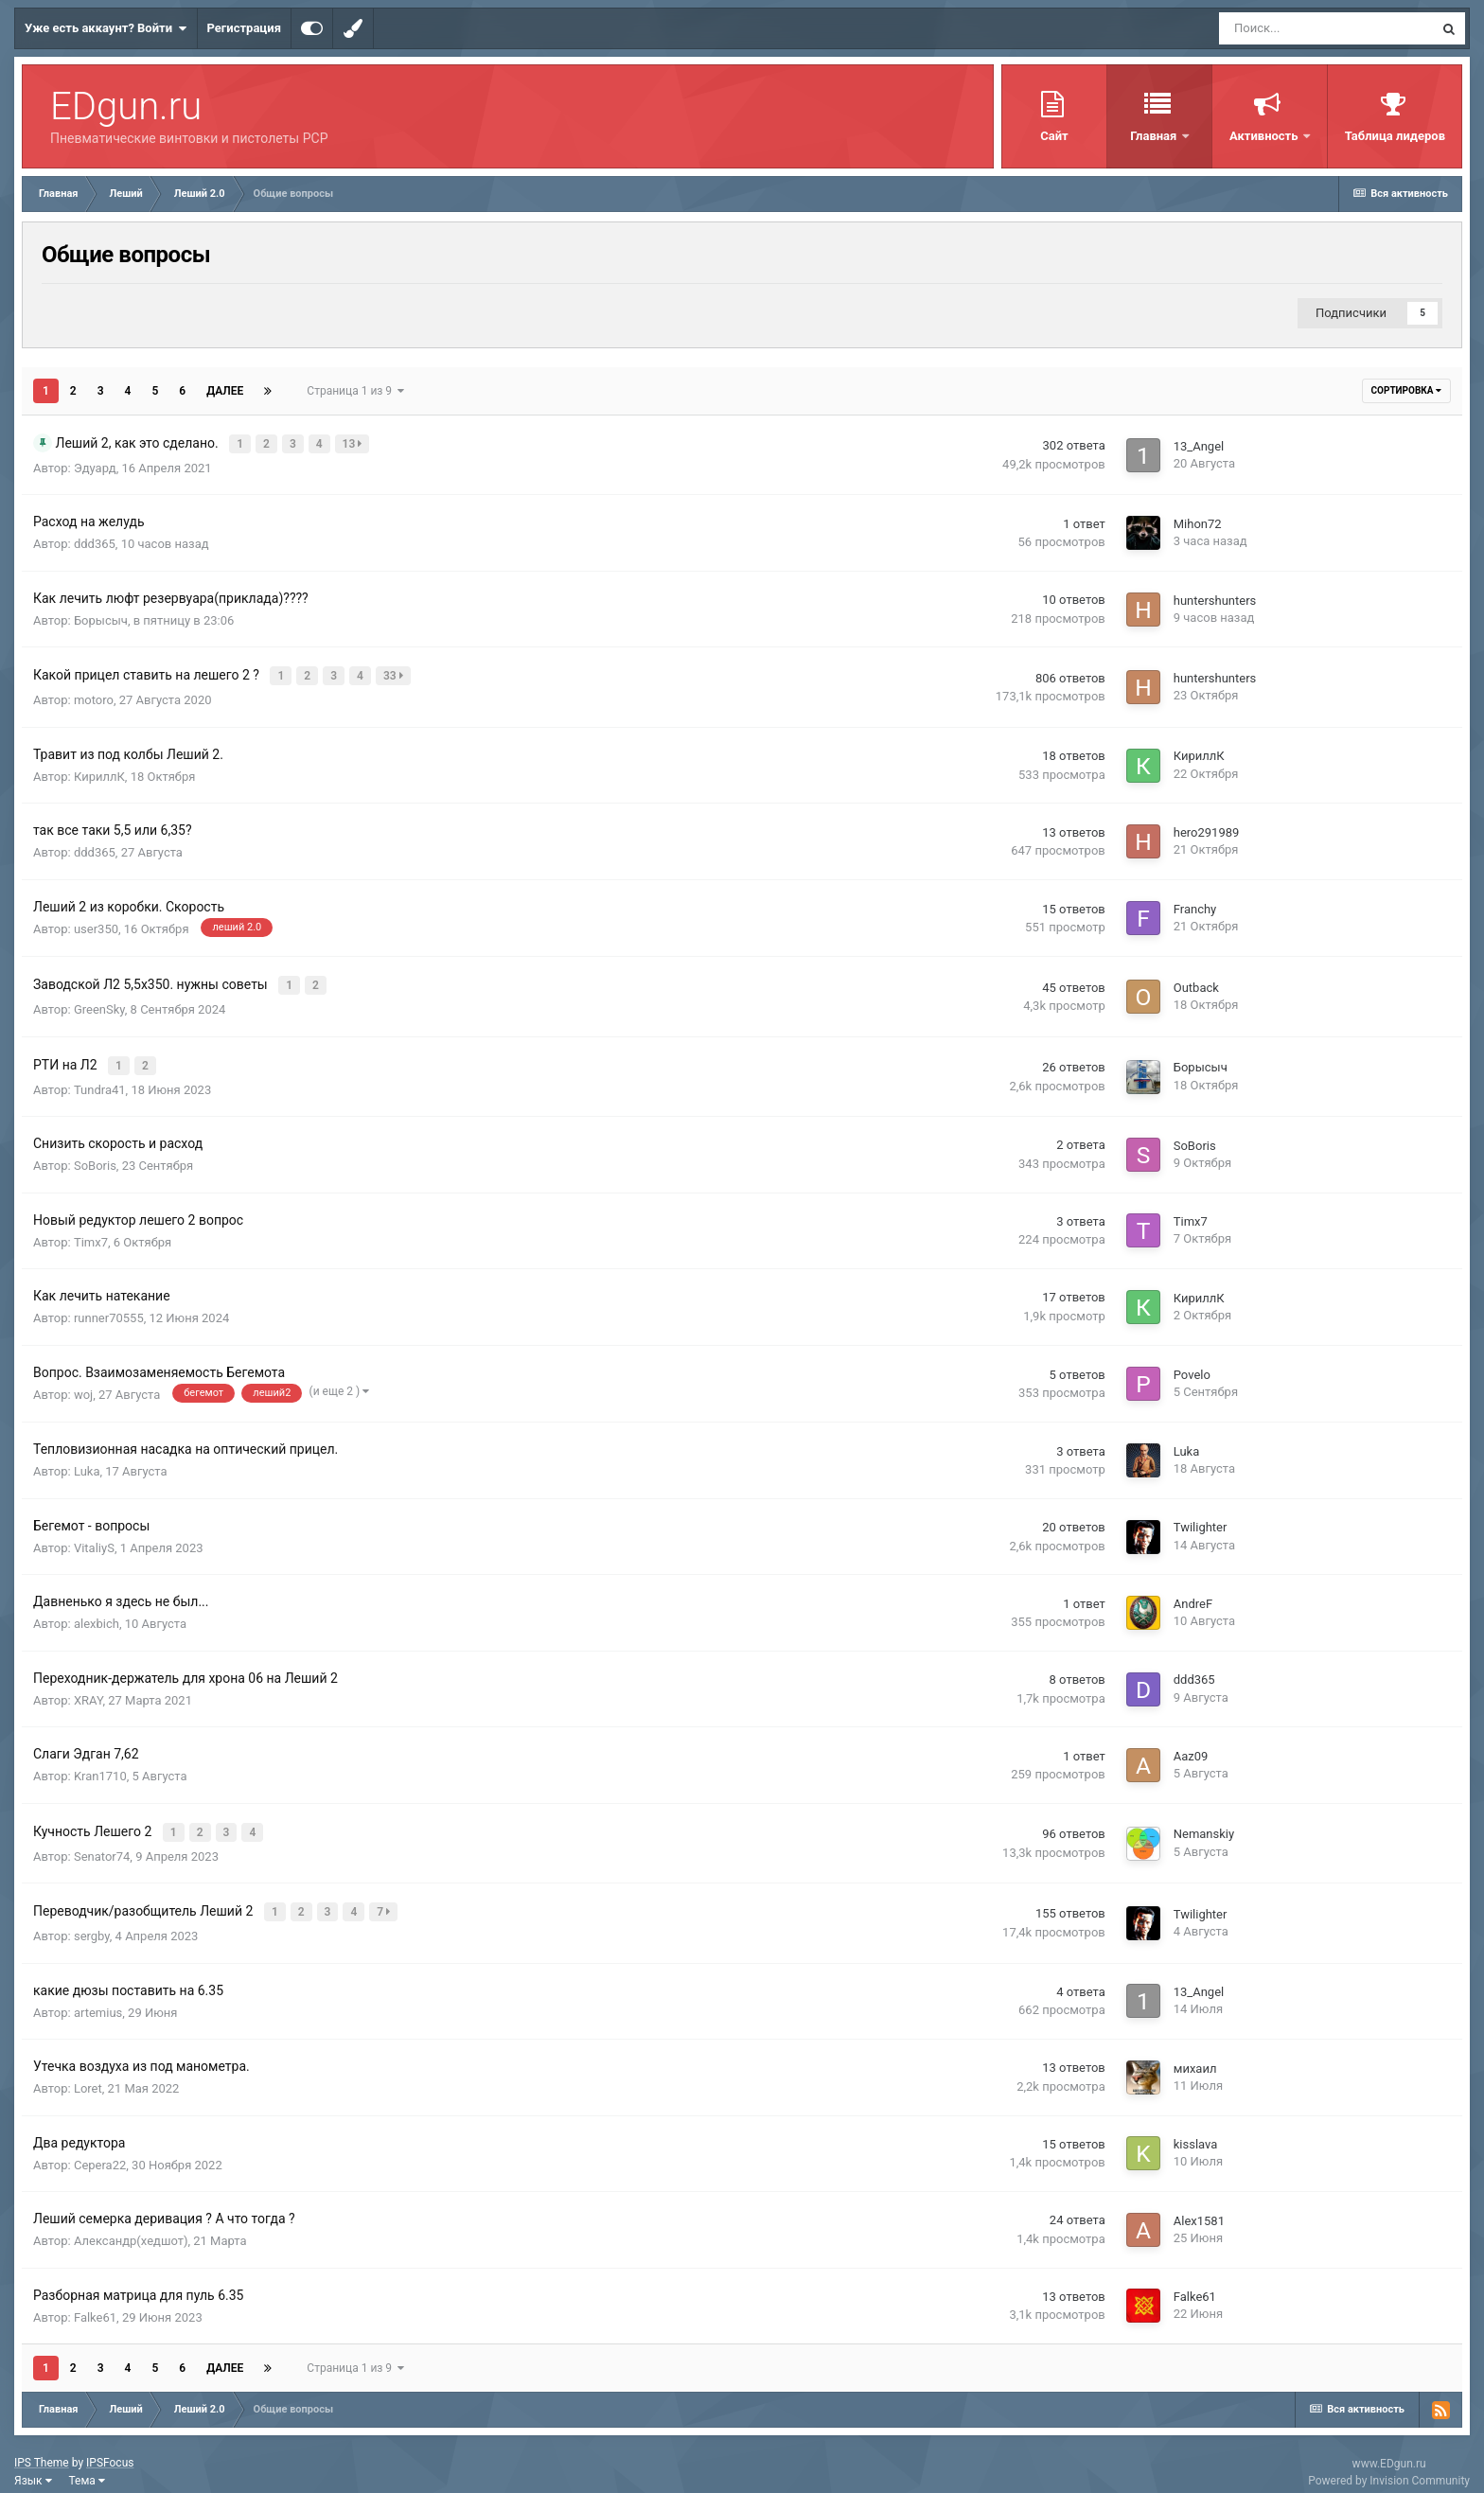 The width and height of the screenshot is (1484, 2493). Describe the element at coordinates (1395, 136) in the screenshot. I see `Таблица лидеров` at that location.